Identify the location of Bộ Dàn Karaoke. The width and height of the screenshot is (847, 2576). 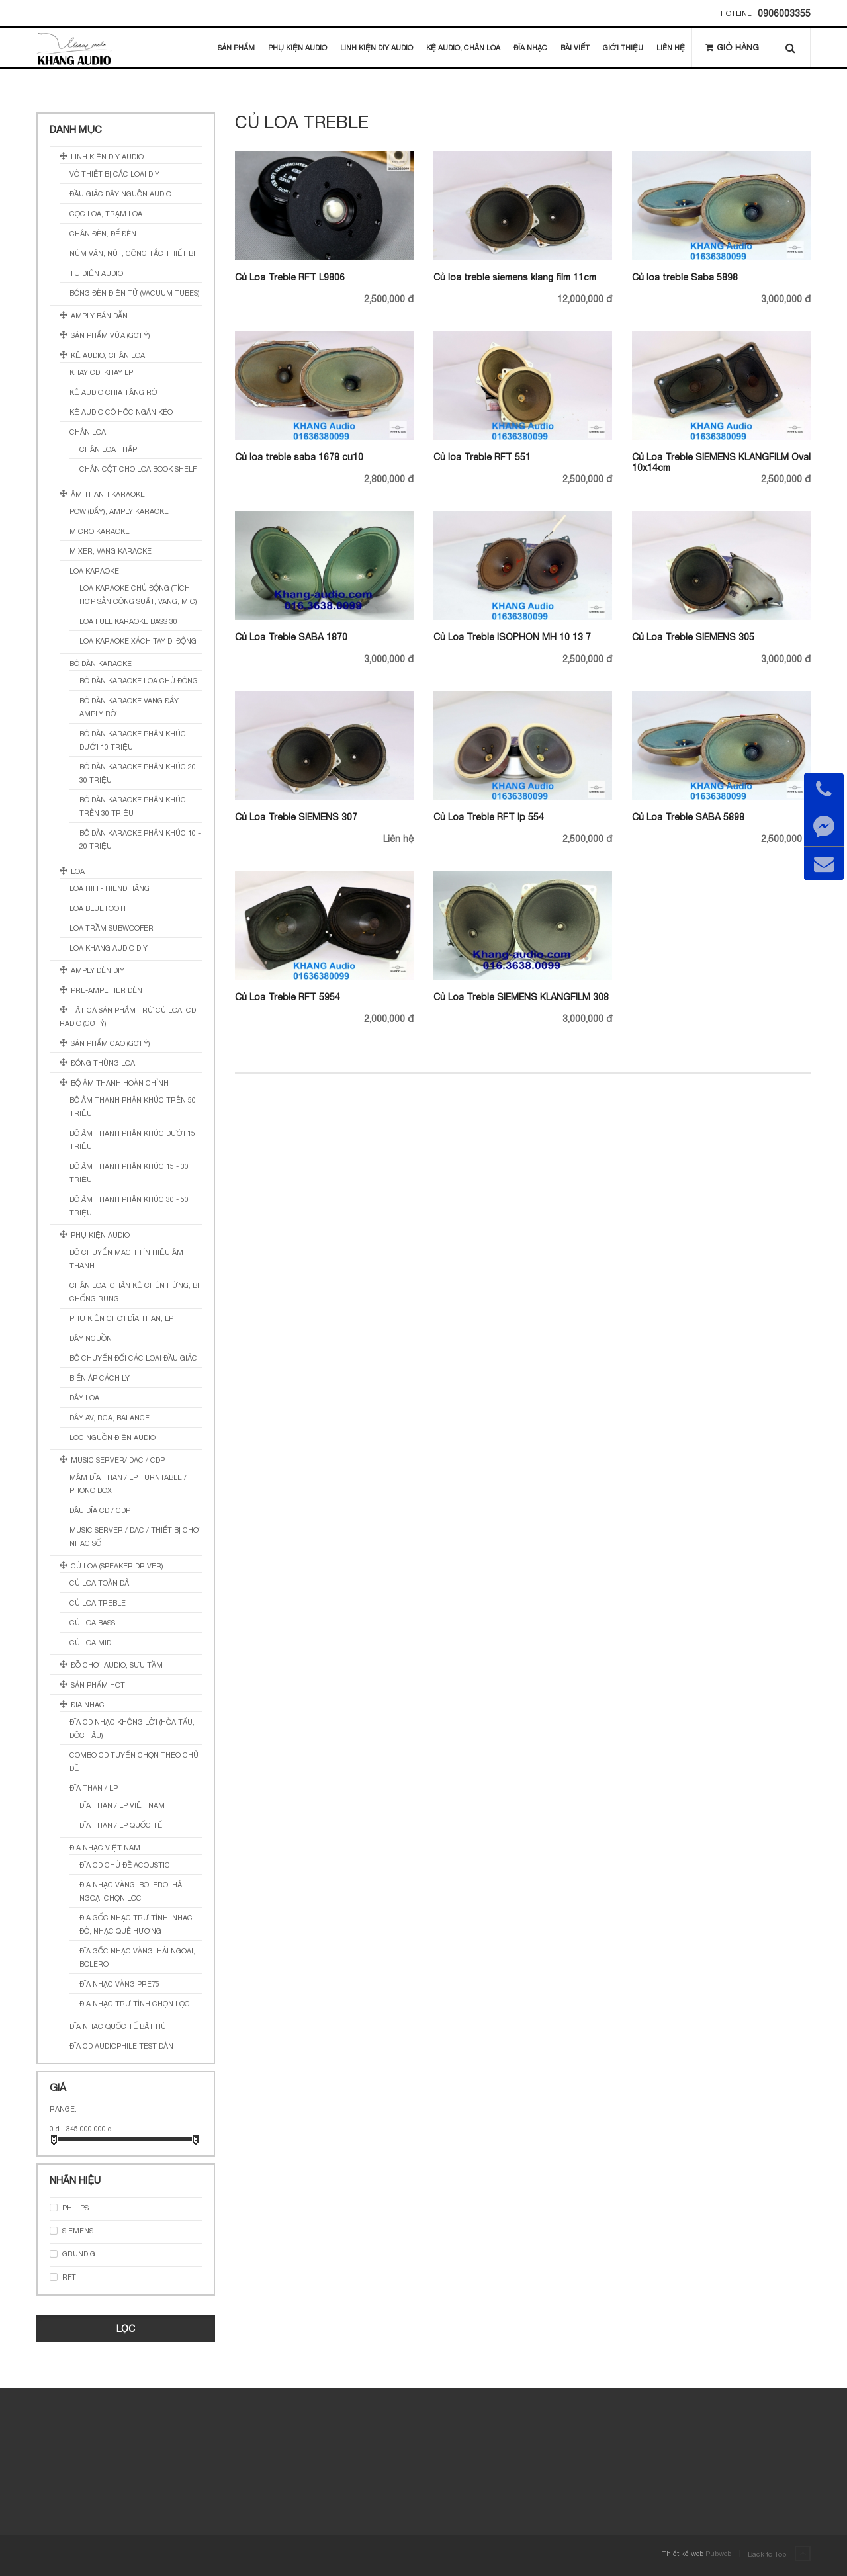
(100, 663).